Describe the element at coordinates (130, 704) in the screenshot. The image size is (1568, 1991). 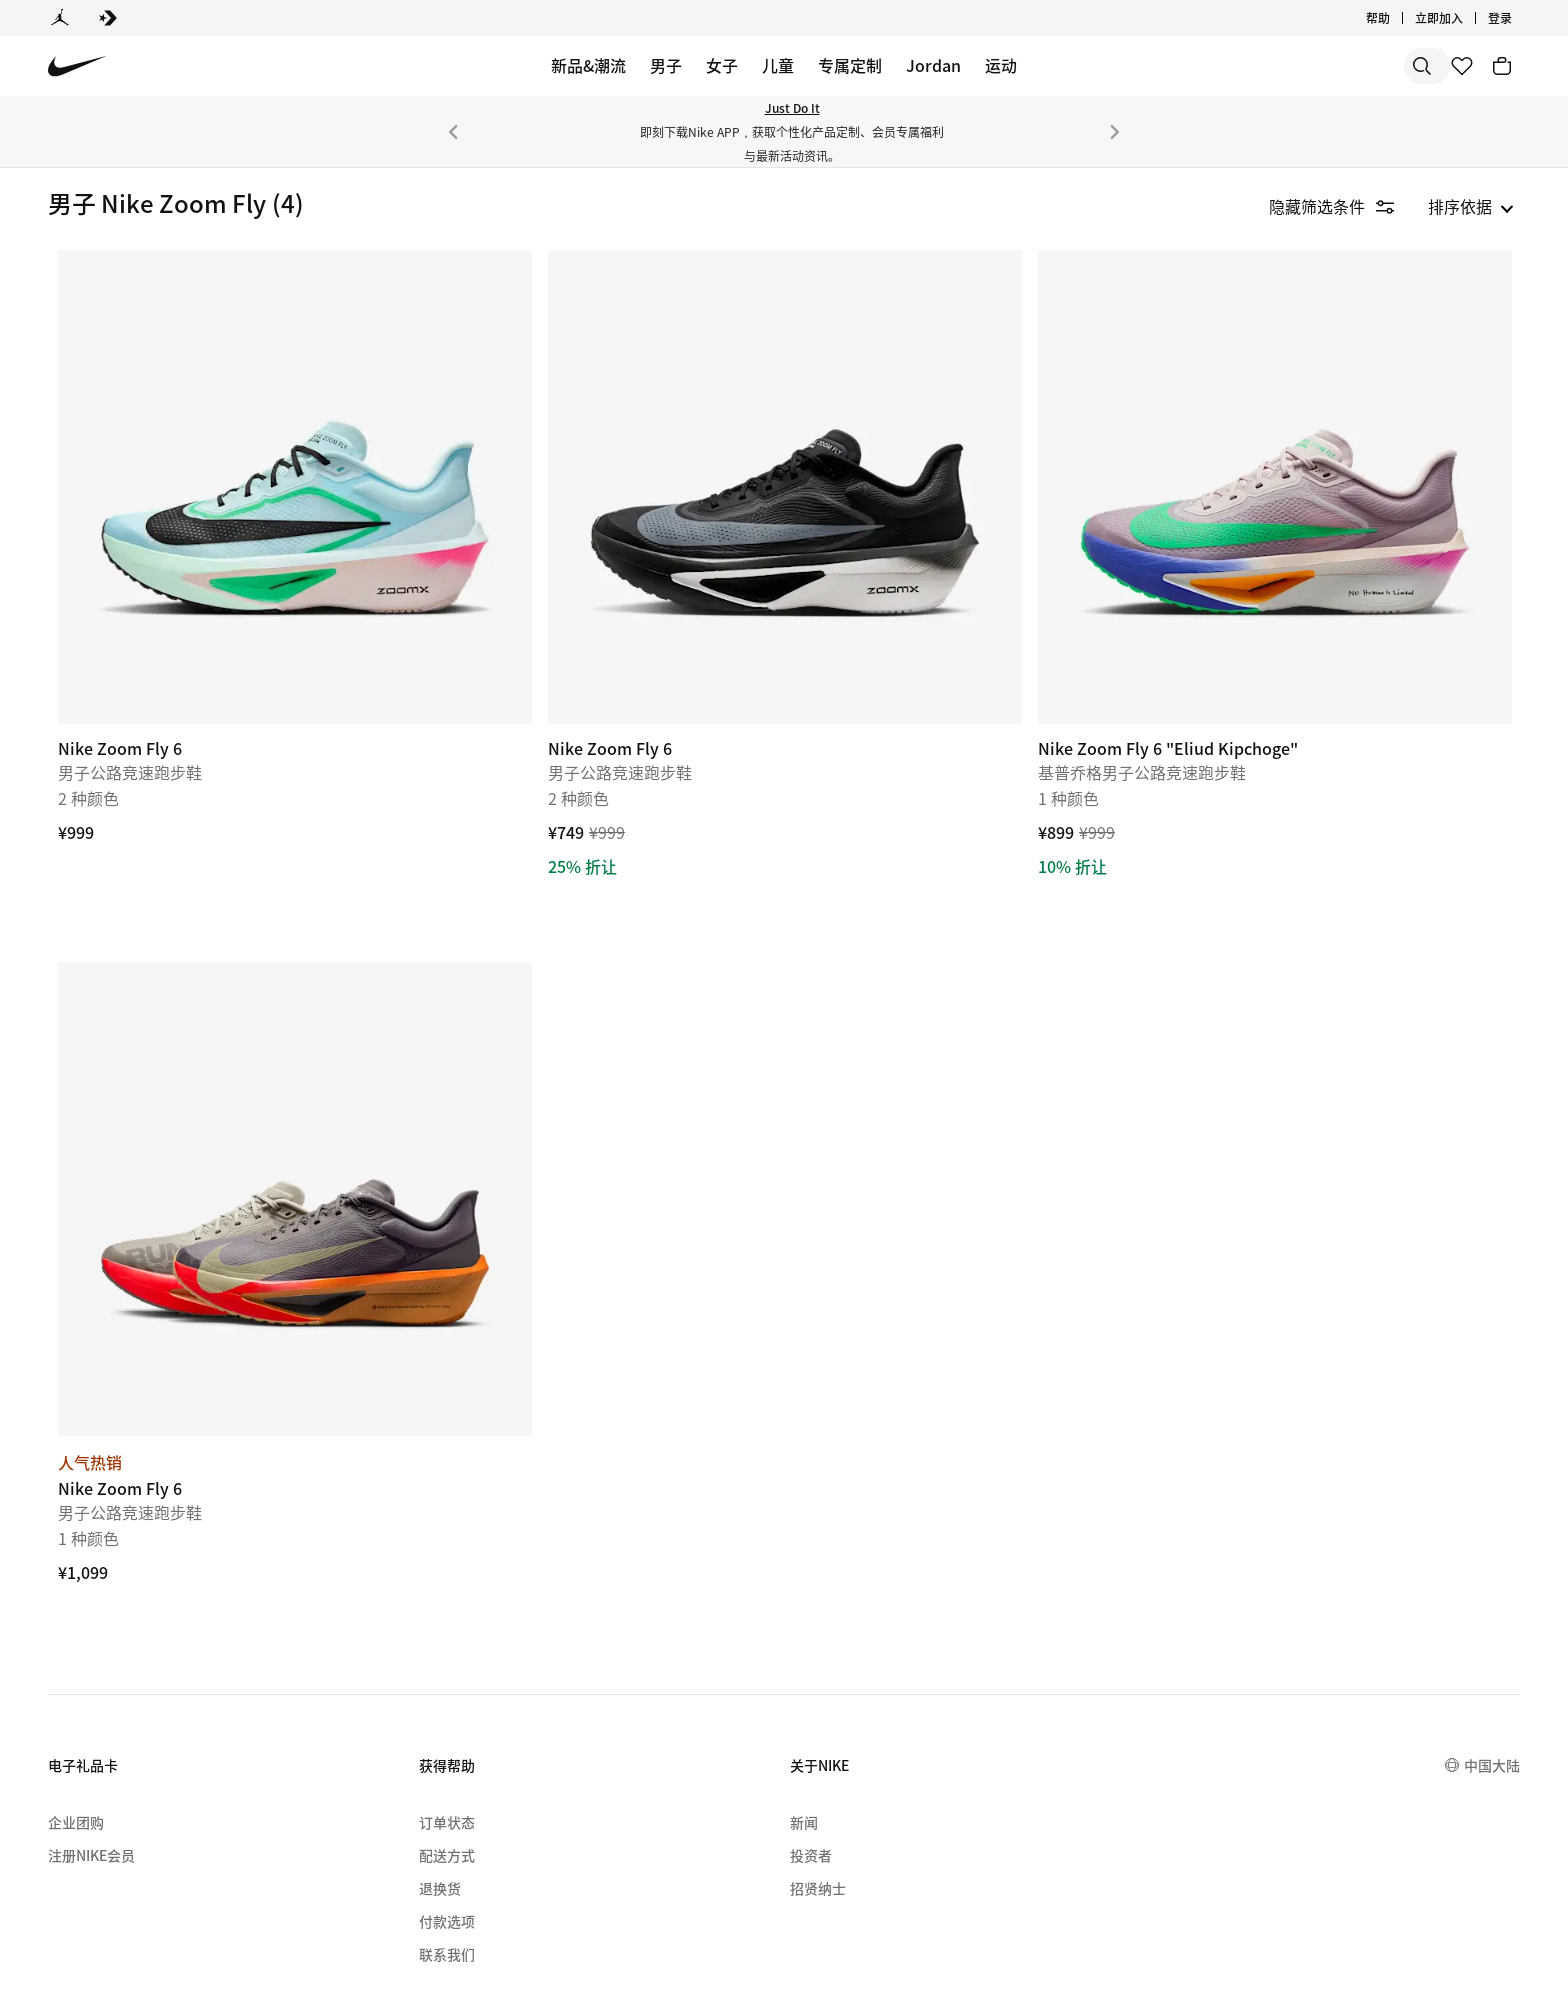
I see `[region]` at that location.